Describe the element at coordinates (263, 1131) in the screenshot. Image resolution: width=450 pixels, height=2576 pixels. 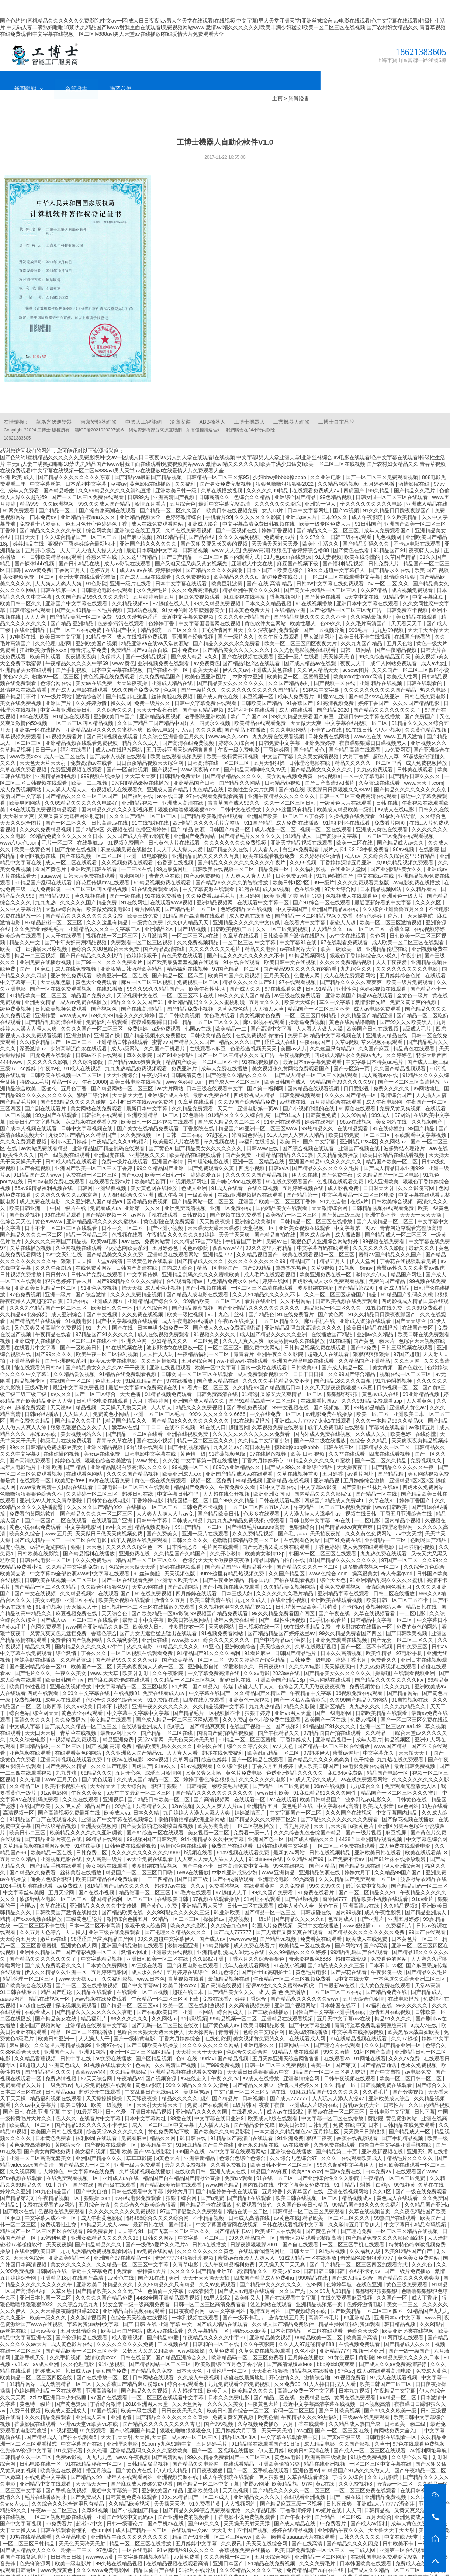
I see `日韩www在线` at that location.